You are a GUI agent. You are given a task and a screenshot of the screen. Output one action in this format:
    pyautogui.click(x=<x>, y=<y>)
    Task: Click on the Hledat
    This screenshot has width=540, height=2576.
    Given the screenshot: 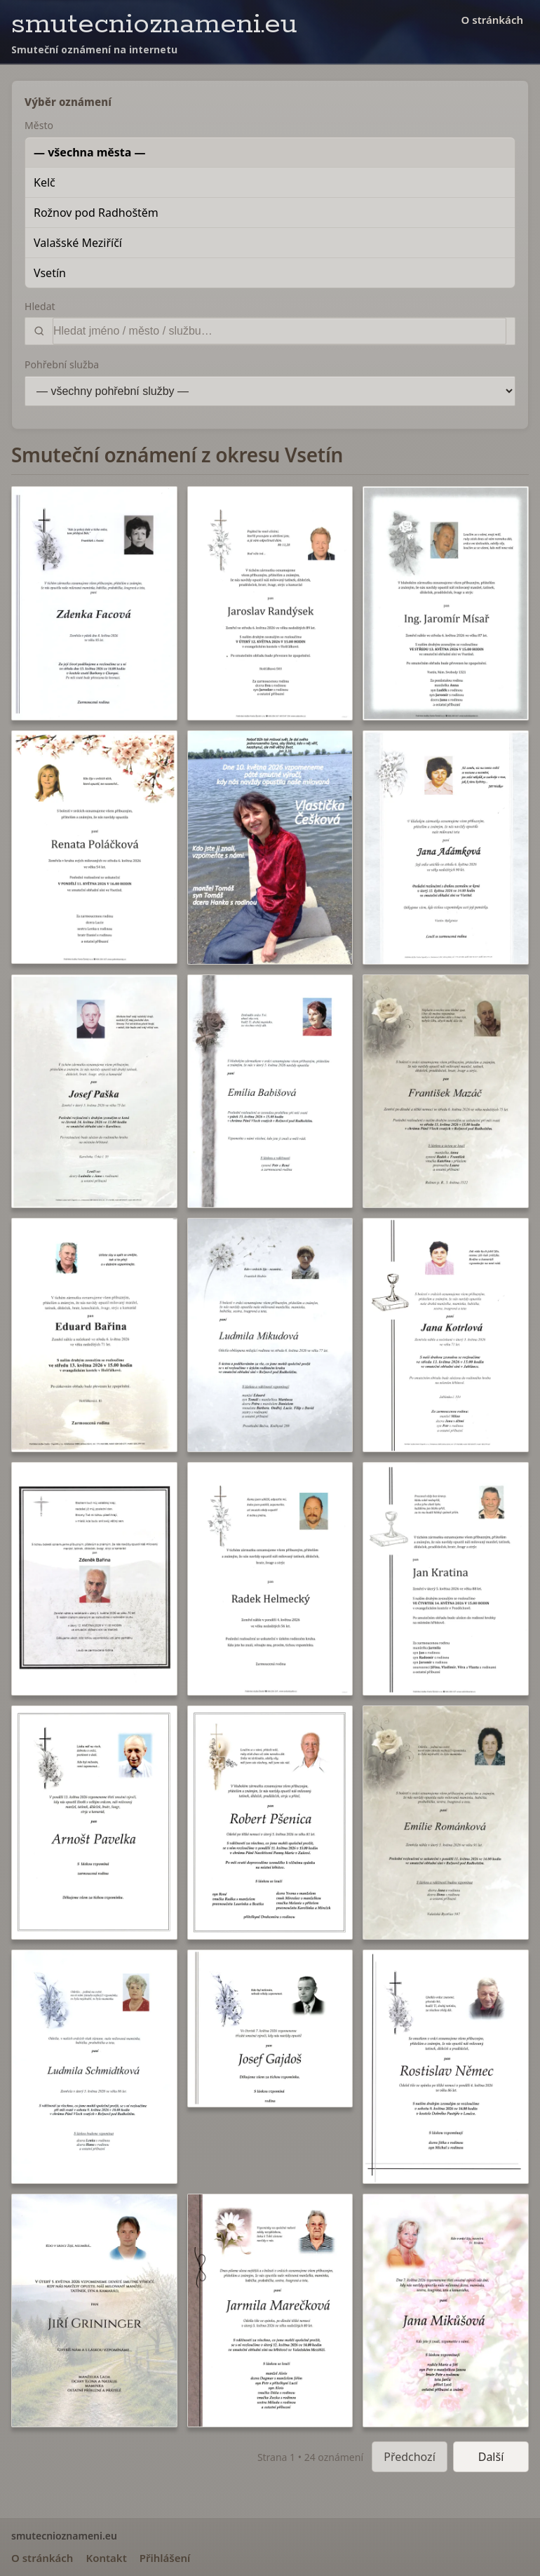 What is the action you would take?
    pyautogui.click(x=40, y=306)
    